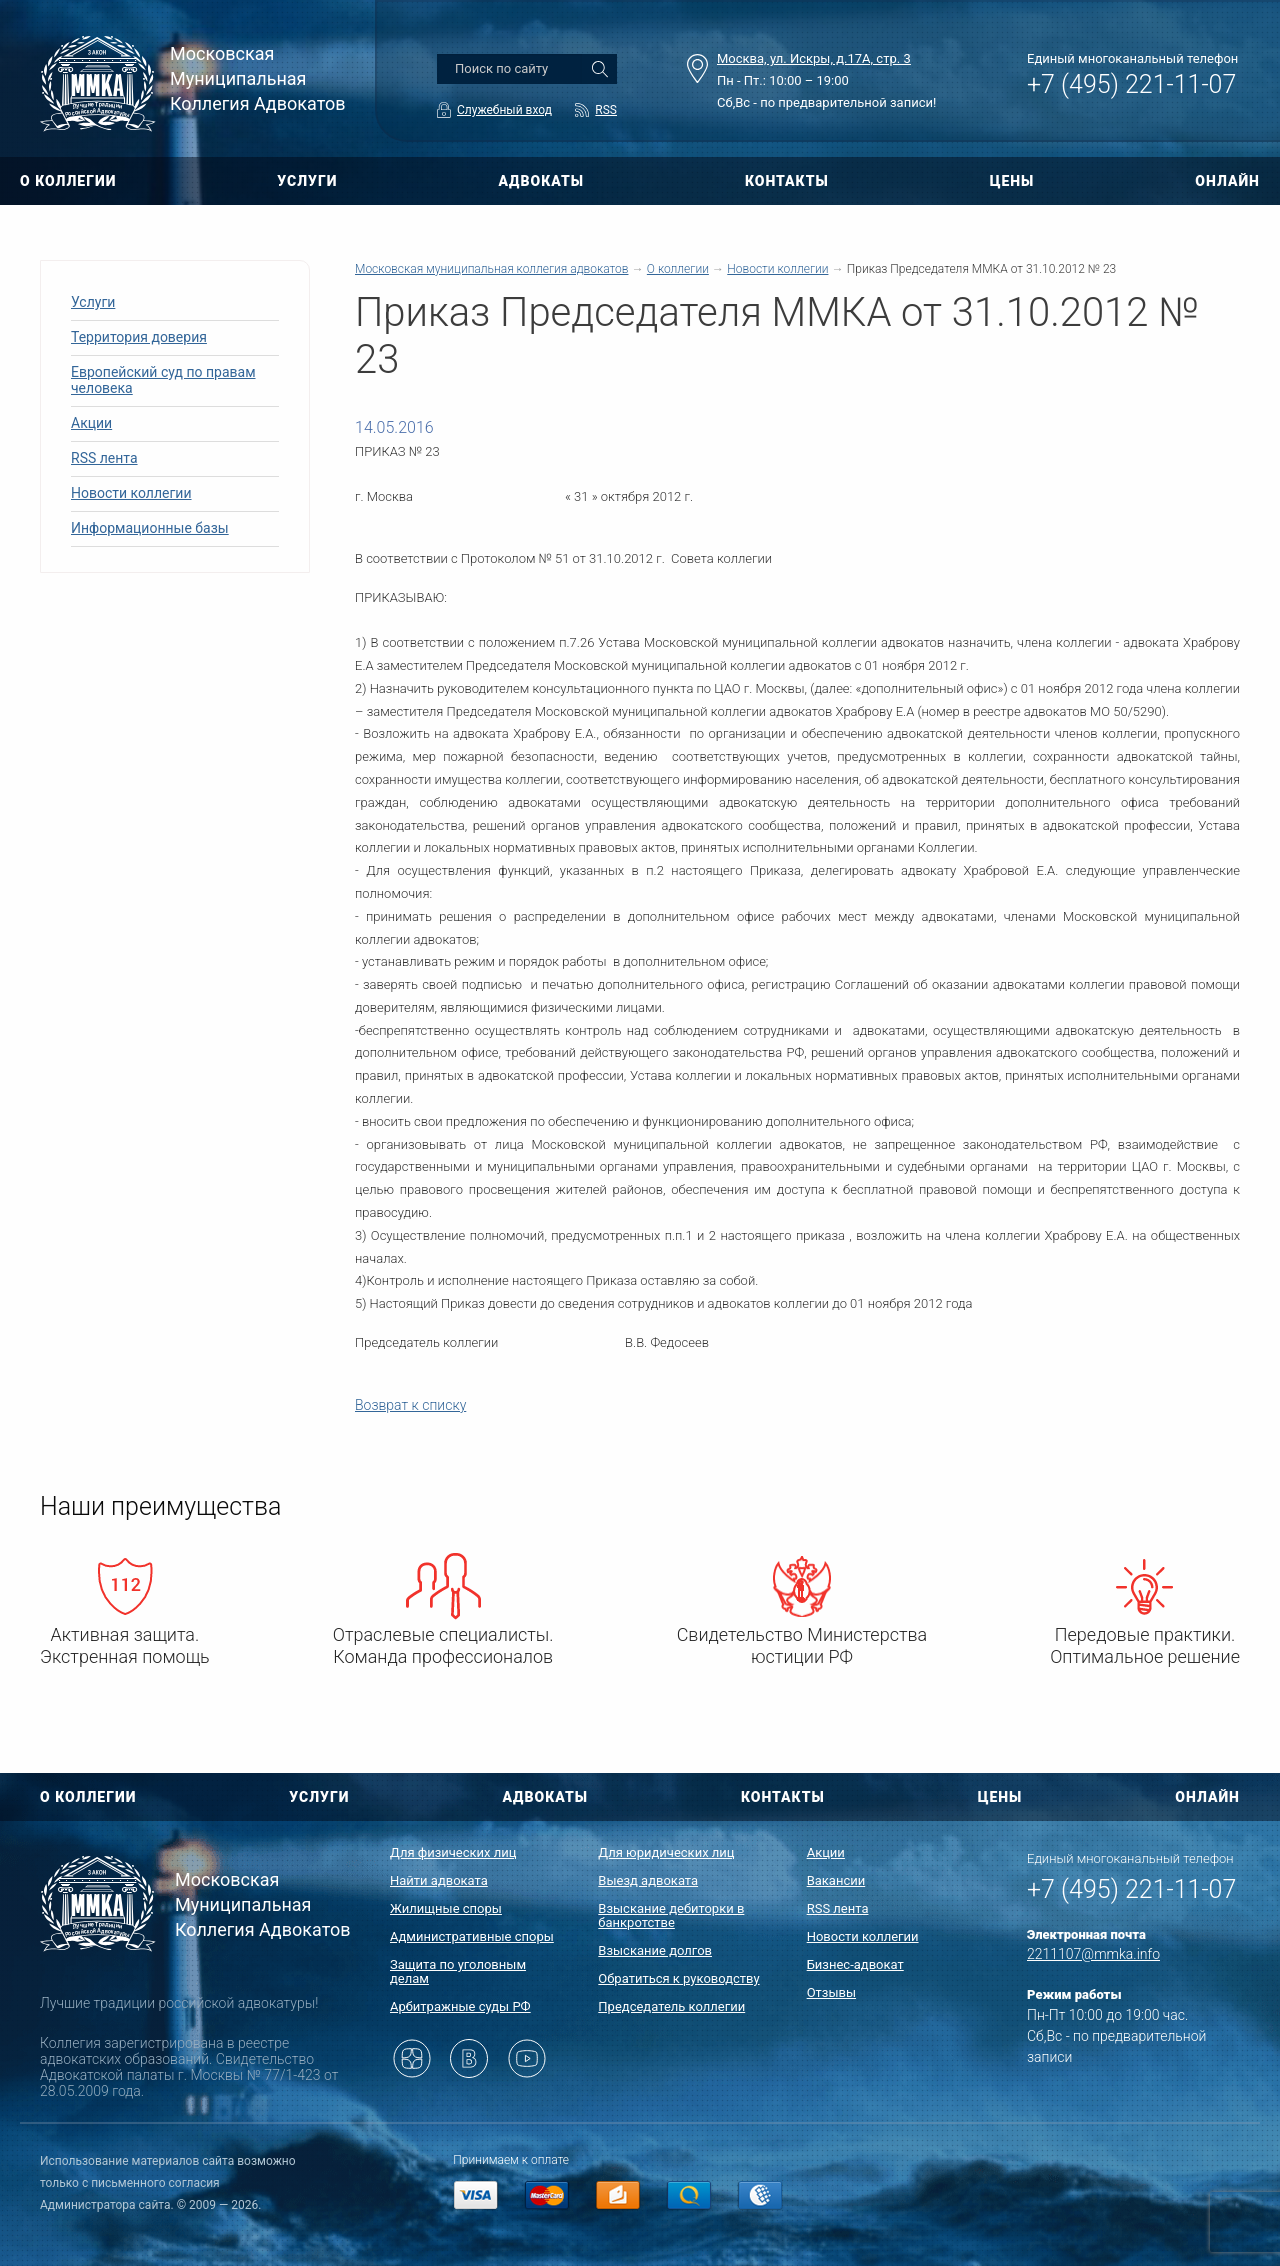 This screenshot has width=1280, height=2266. What do you see at coordinates (131, 493) in the screenshot?
I see `Новости коллегии` at bounding box center [131, 493].